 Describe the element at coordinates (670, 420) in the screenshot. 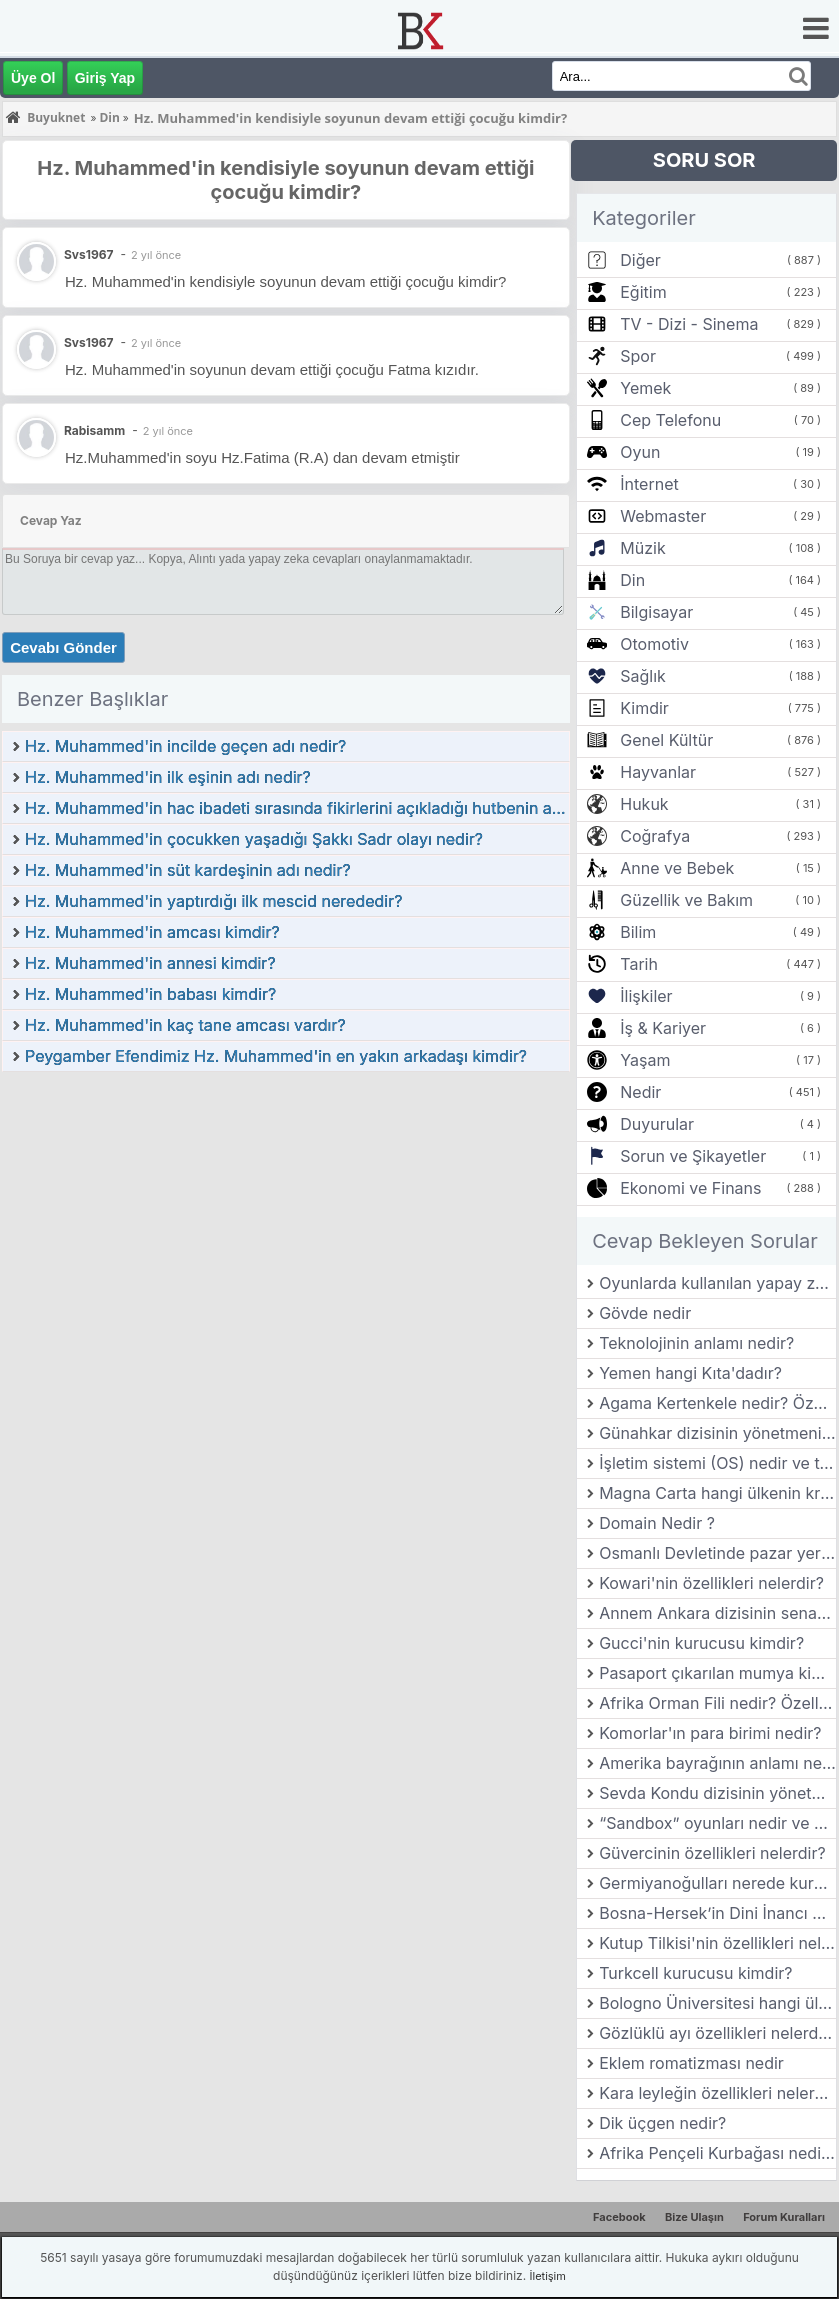

I see `Cep Telefonu` at that location.